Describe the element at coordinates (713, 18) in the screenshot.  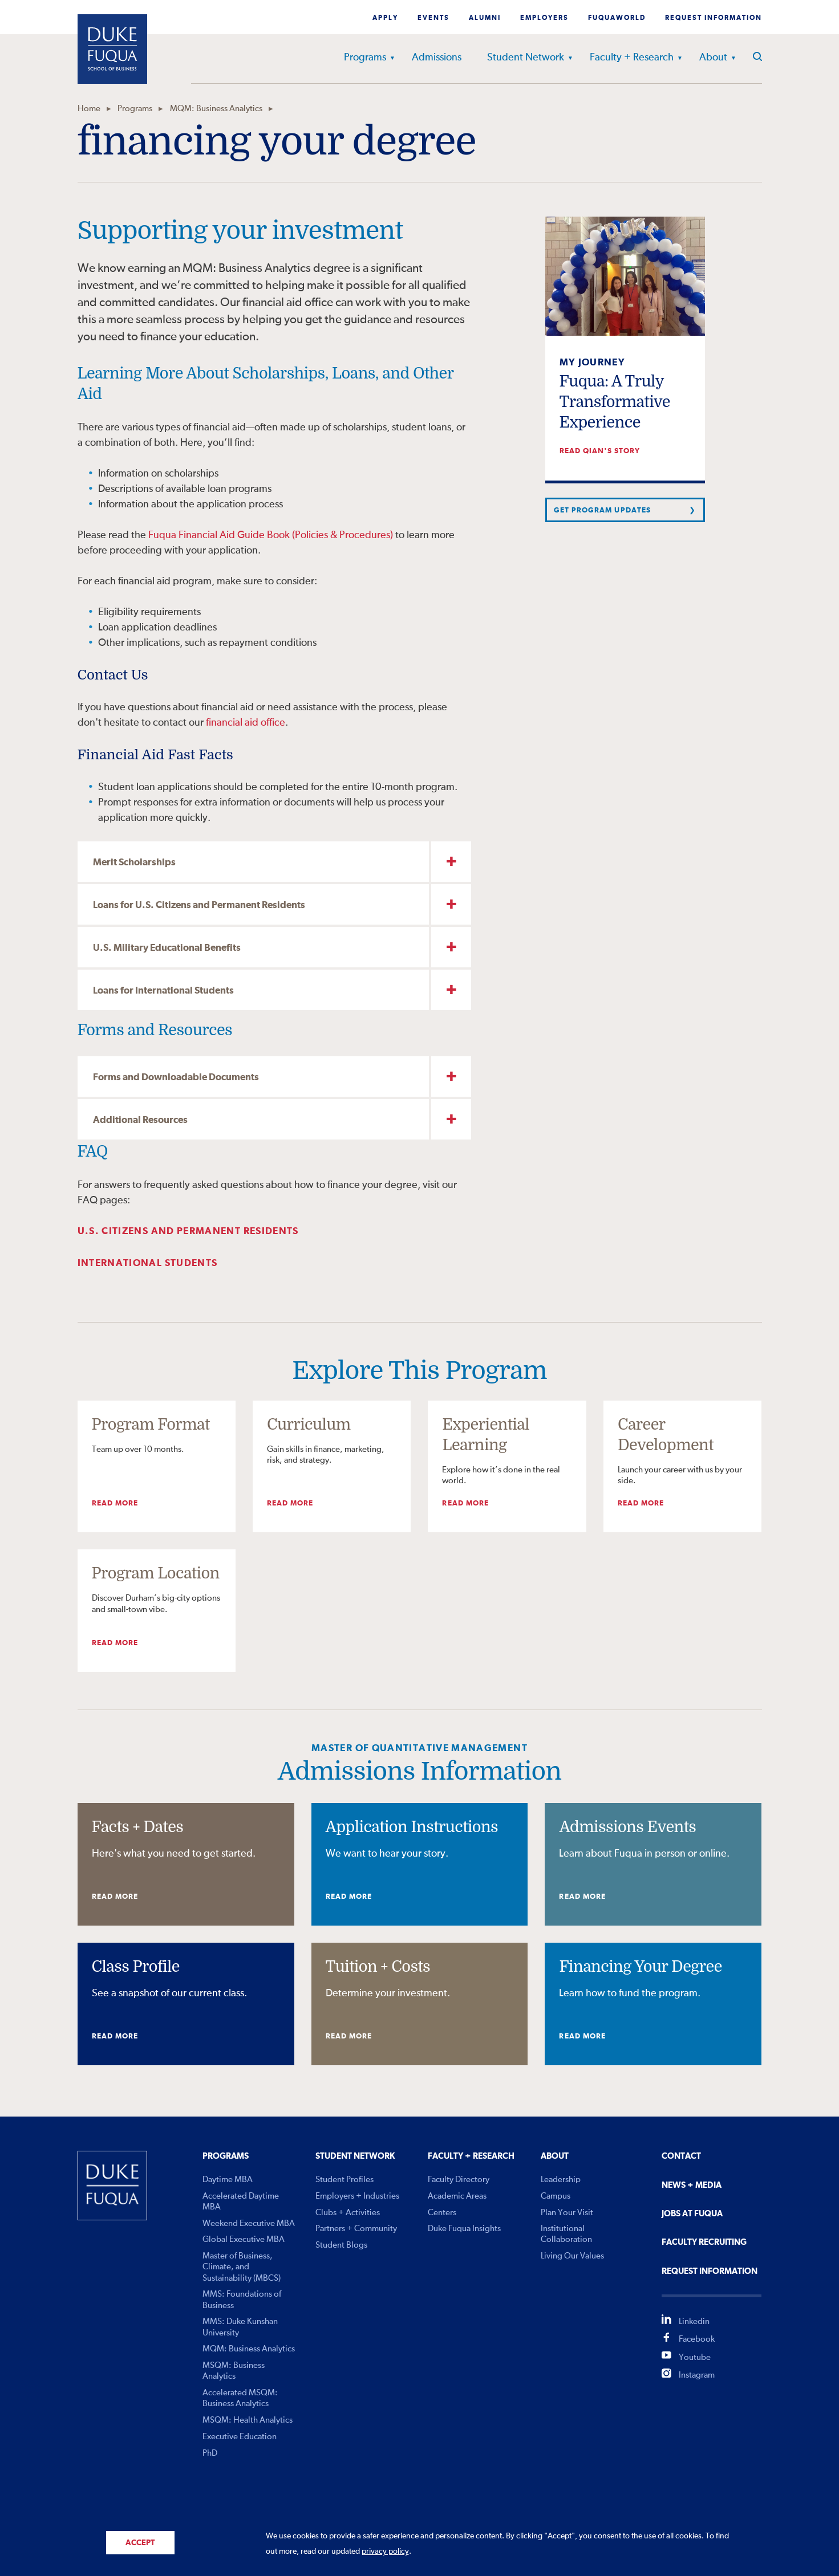
I see `Request Information` at that location.